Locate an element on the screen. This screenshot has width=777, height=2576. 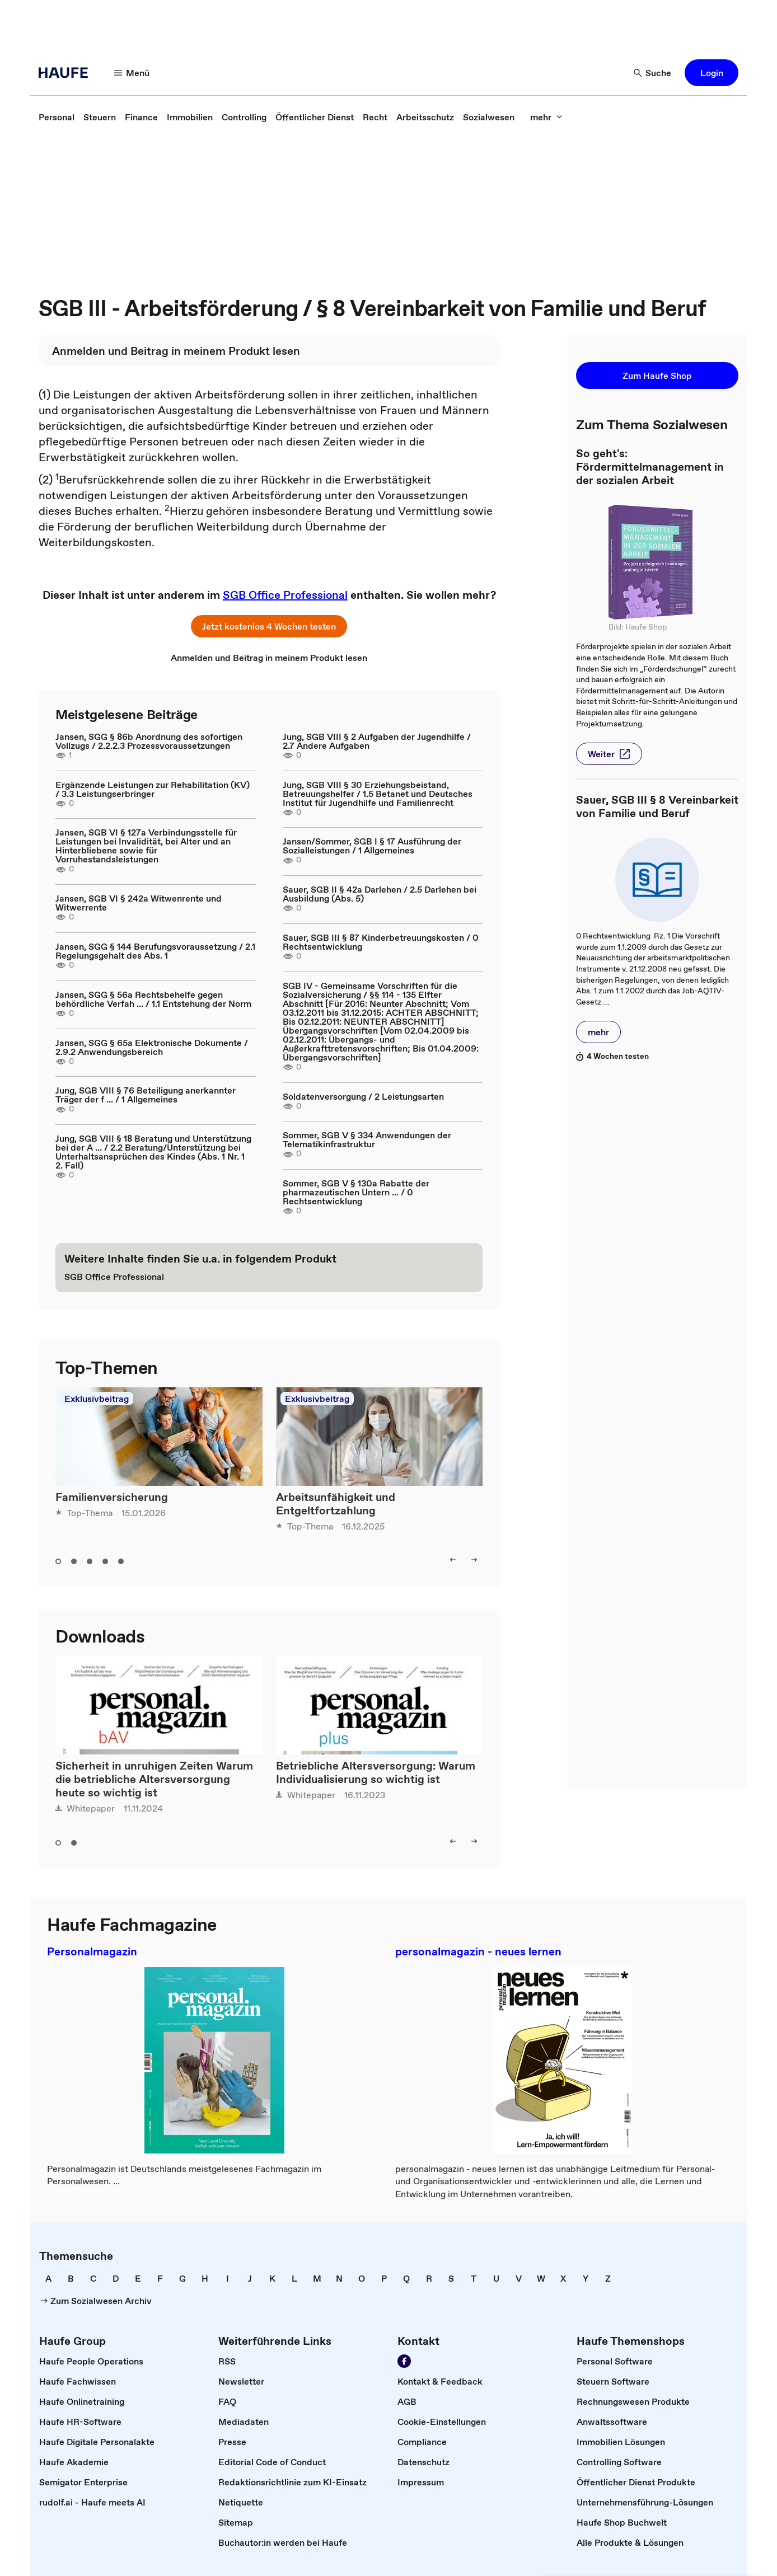
[button] is located at coordinates (132, 73).